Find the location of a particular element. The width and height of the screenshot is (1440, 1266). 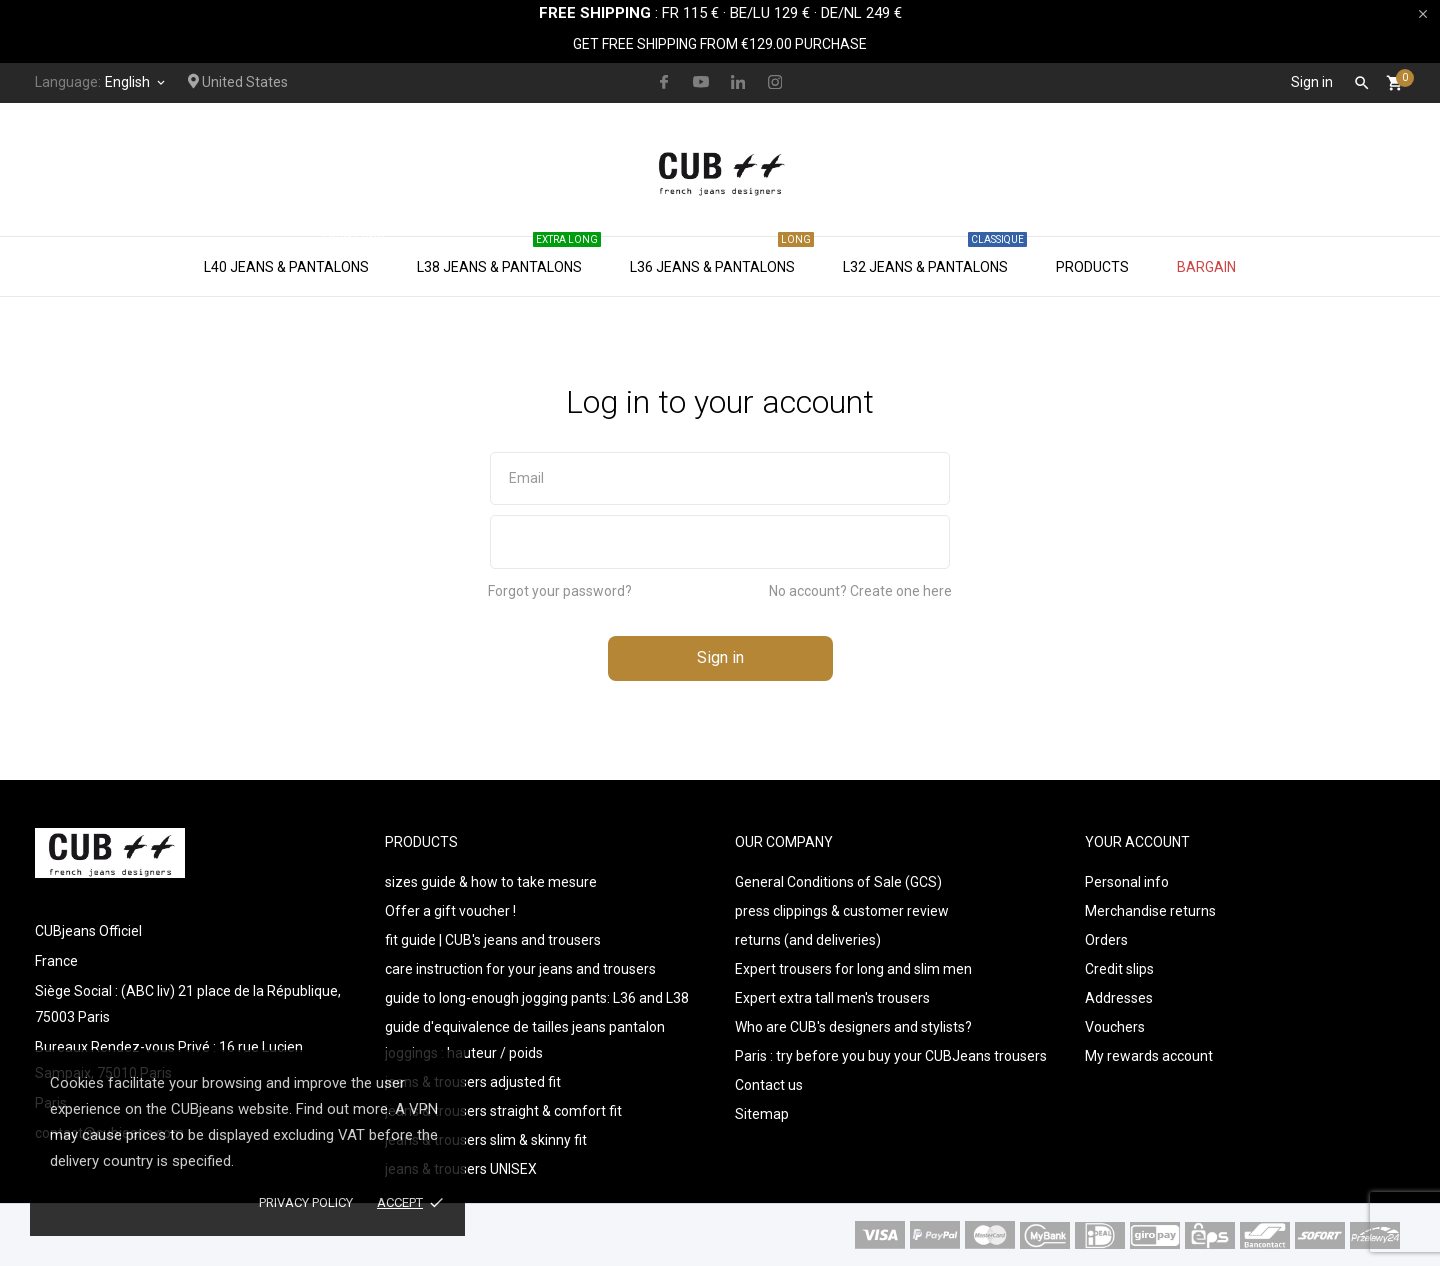

Merchandise returns is located at coordinates (1150, 911).